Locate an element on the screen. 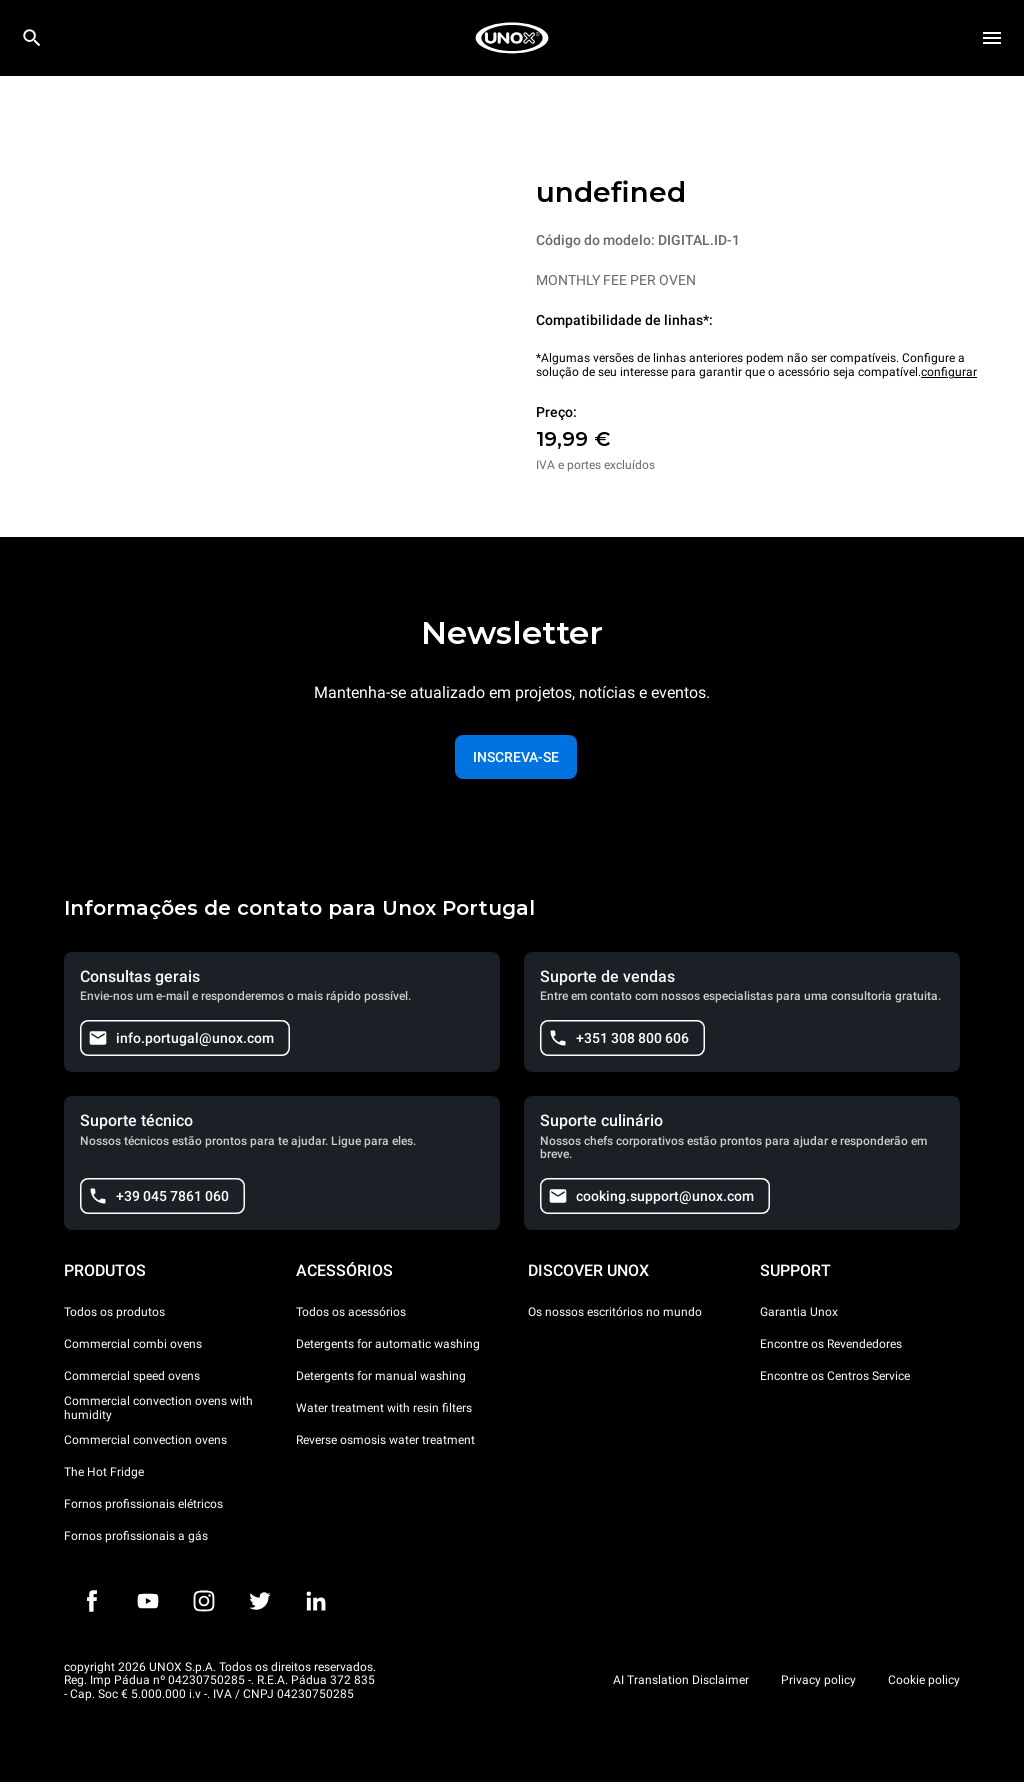 The image size is (1024, 1782). Detergents for automatic washing is located at coordinates (388, 1344).